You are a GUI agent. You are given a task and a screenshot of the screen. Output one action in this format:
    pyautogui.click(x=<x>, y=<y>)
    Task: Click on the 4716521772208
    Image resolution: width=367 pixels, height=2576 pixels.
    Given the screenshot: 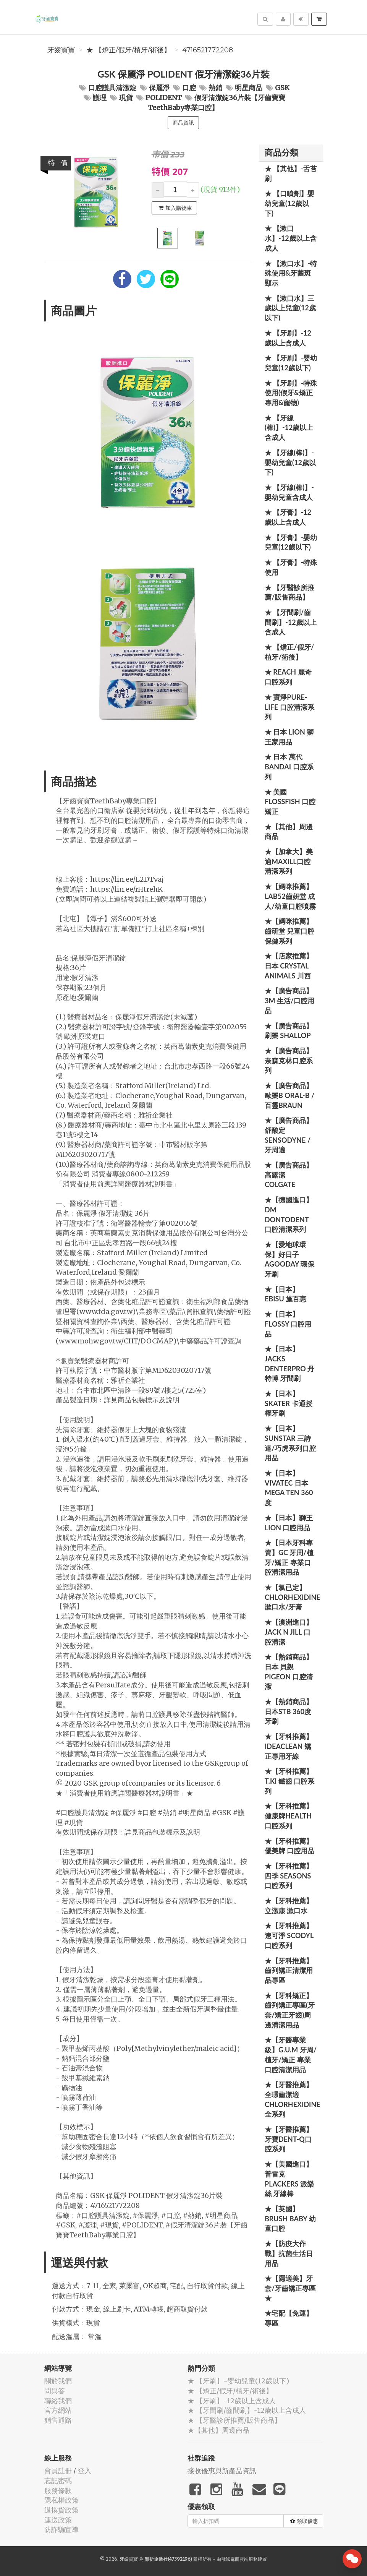 What is the action you would take?
    pyautogui.click(x=207, y=50)
    